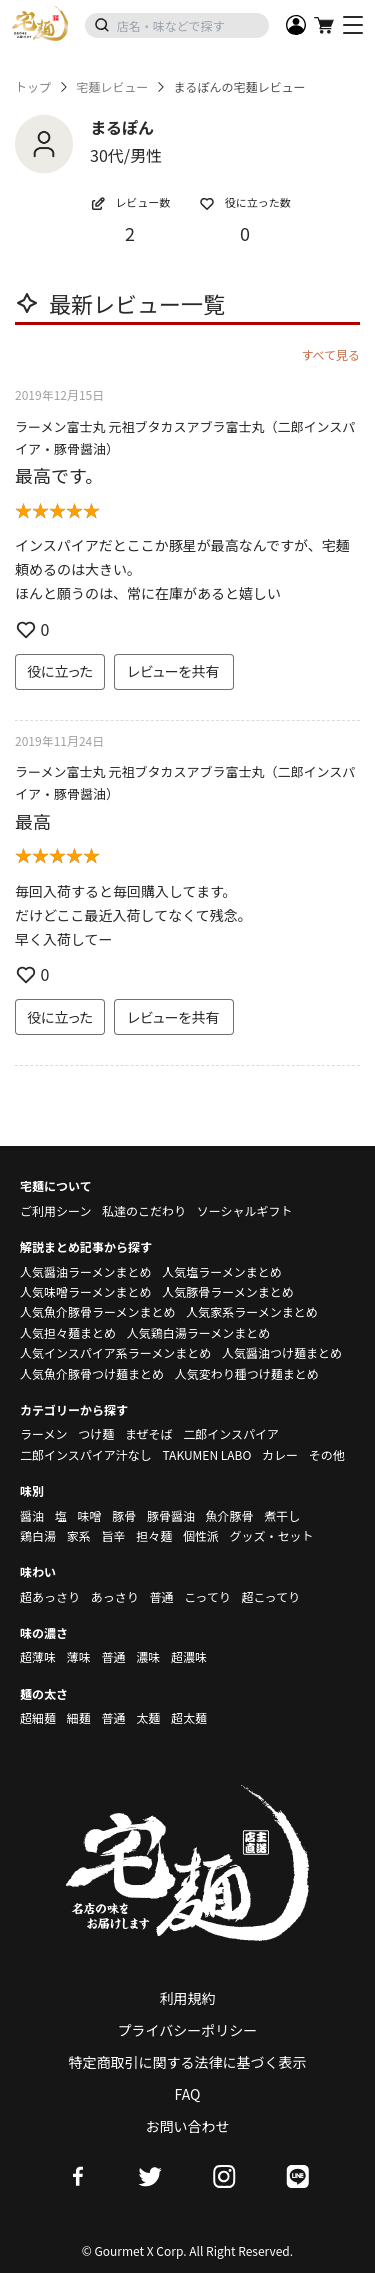 The width and height of the screenshot is (375, 2273). Describe the element at coordinates (148, 1717) in the screenshot. I see `太麺` at that location.